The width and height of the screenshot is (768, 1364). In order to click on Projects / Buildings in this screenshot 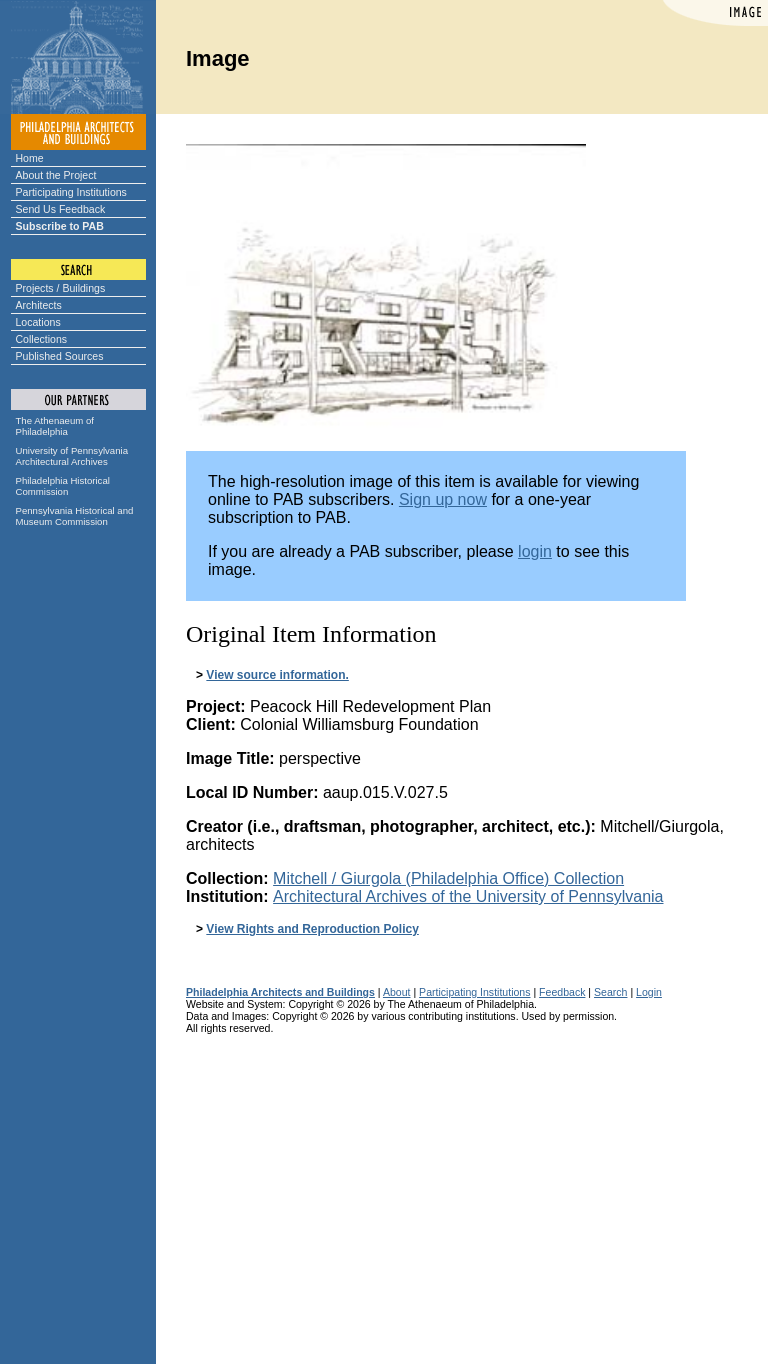, I will do `click(61, 288)`.